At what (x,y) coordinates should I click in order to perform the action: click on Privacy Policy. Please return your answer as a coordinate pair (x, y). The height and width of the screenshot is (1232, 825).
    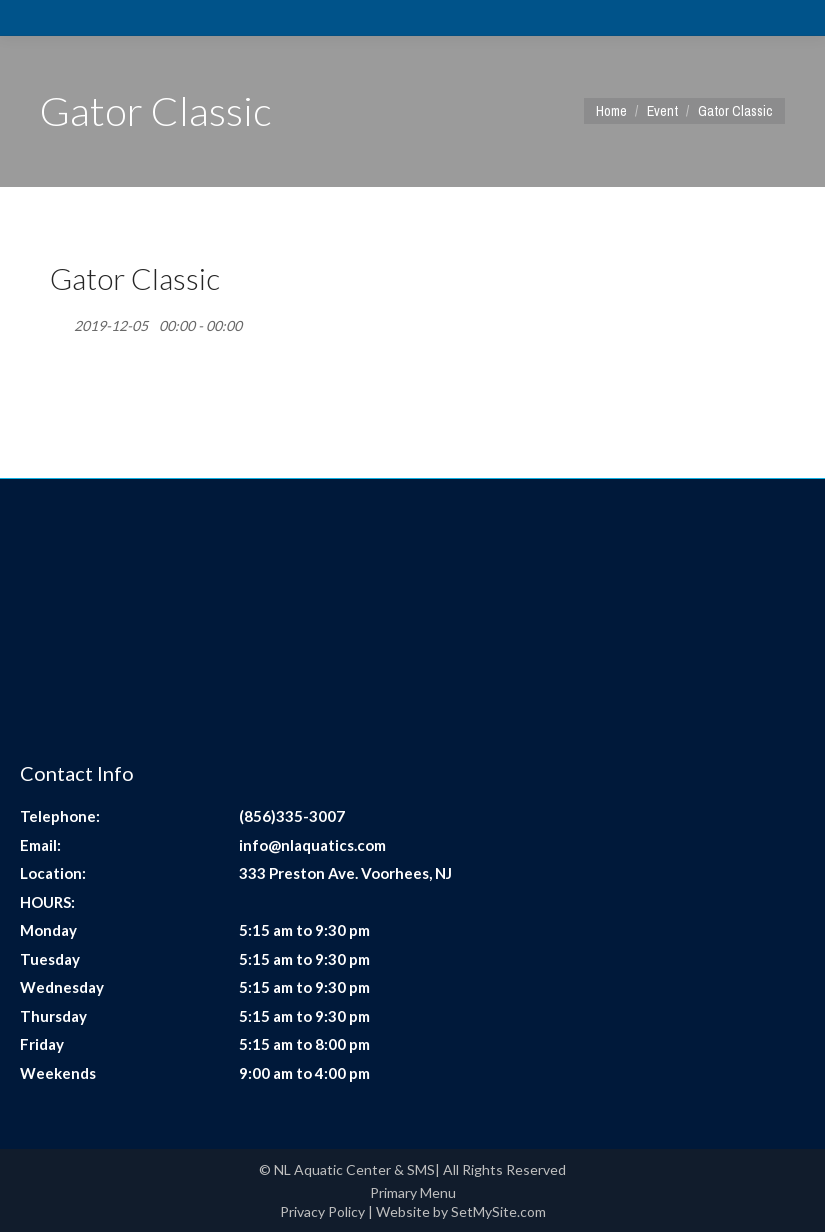
    Looking at the image, I should click on (322, 1211).